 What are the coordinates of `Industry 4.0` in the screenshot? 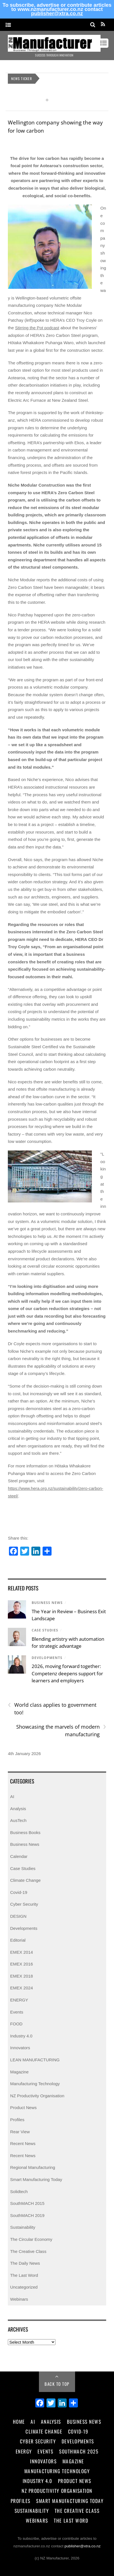 It's located at (21, 2035).